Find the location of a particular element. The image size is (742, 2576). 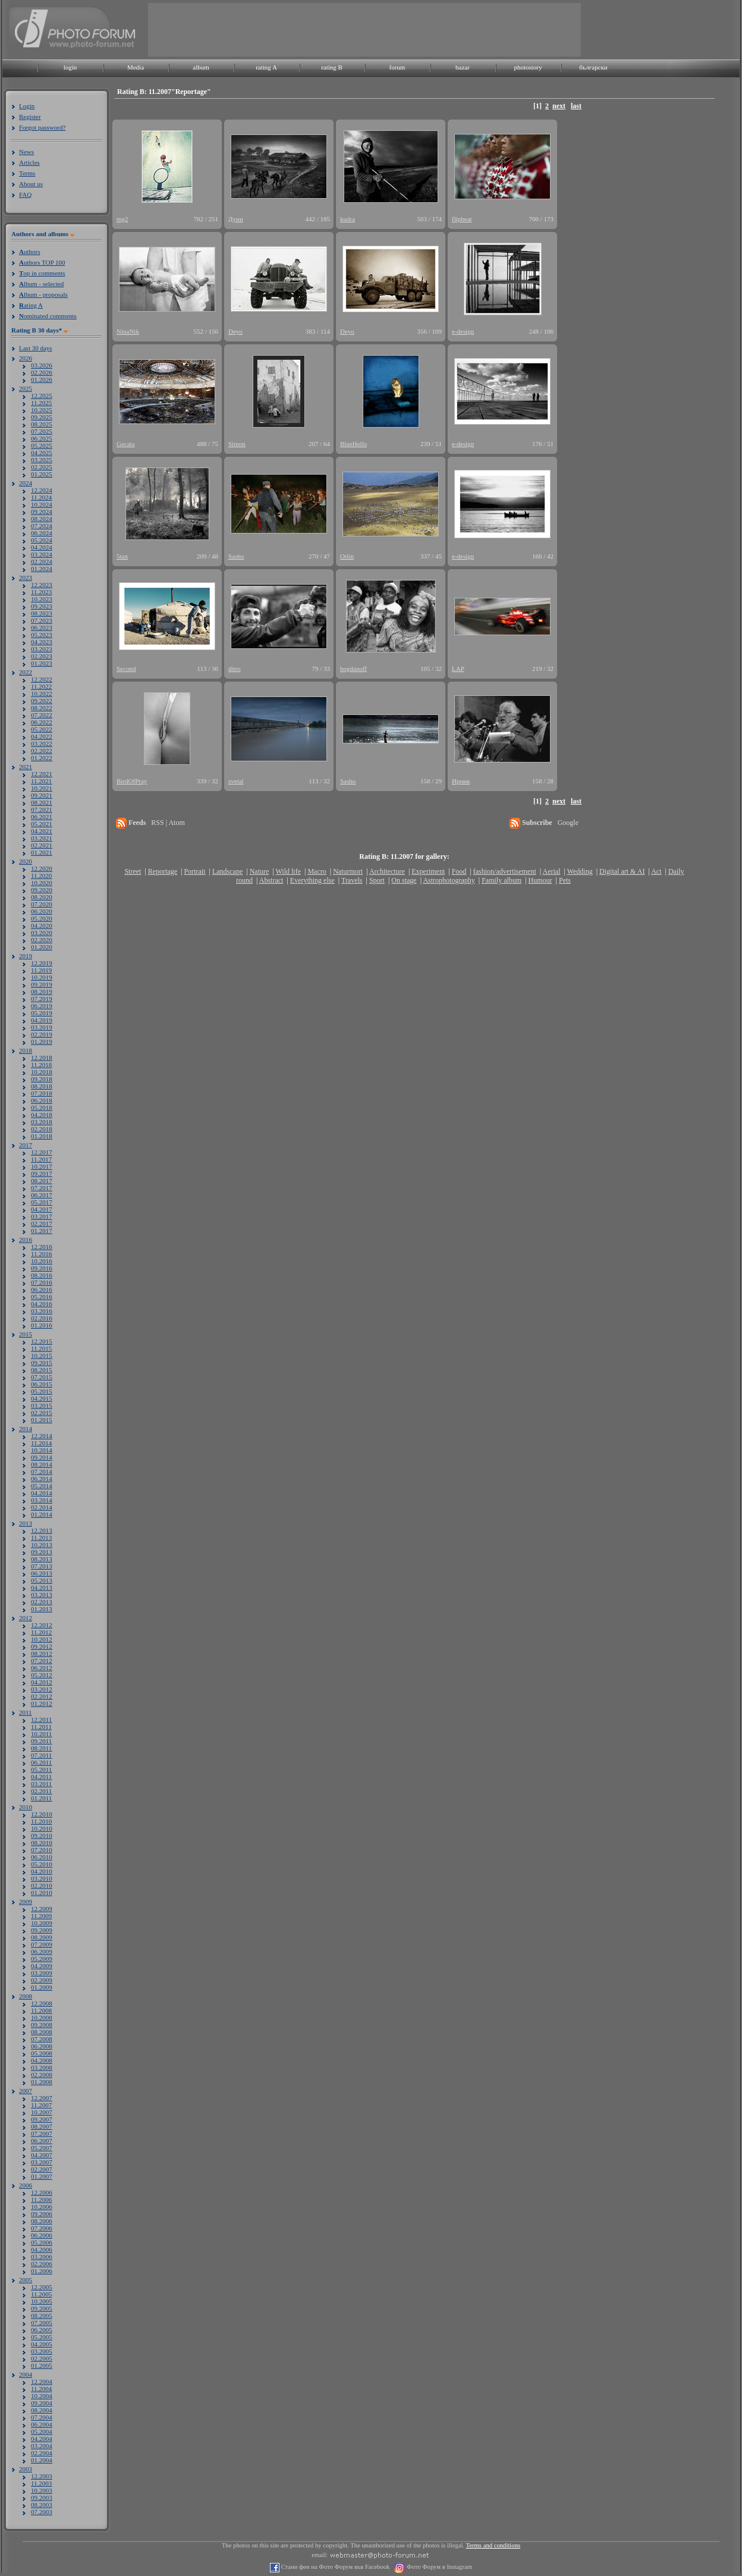

10.2016 is located at coordinates (41, 1261).